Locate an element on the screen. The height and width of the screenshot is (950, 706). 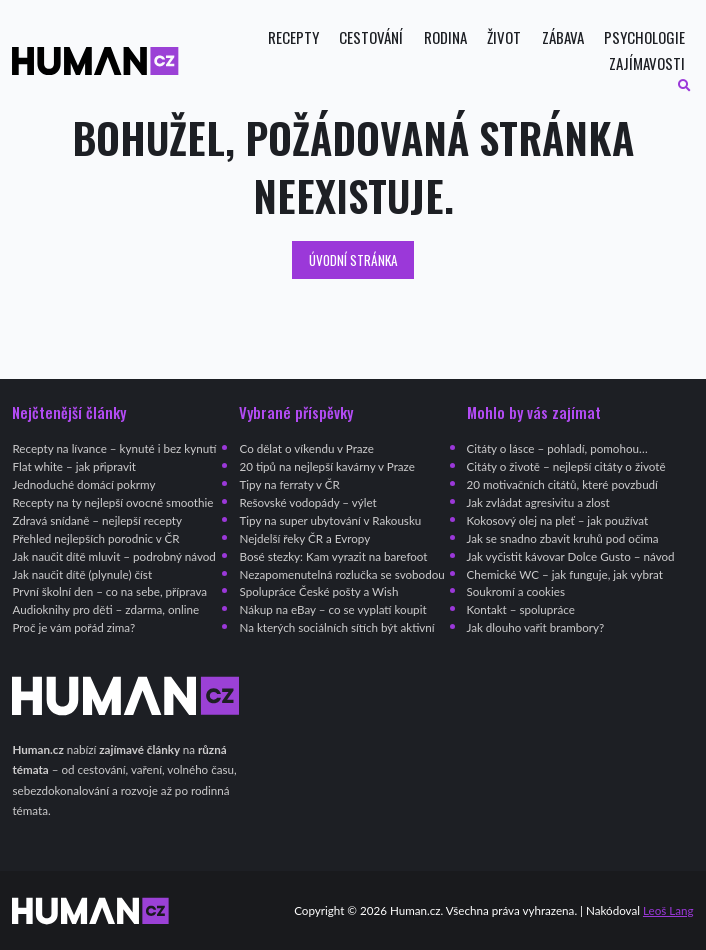
Na kterých sociálních sítích být aktivní is located at coordinates (336, 627).